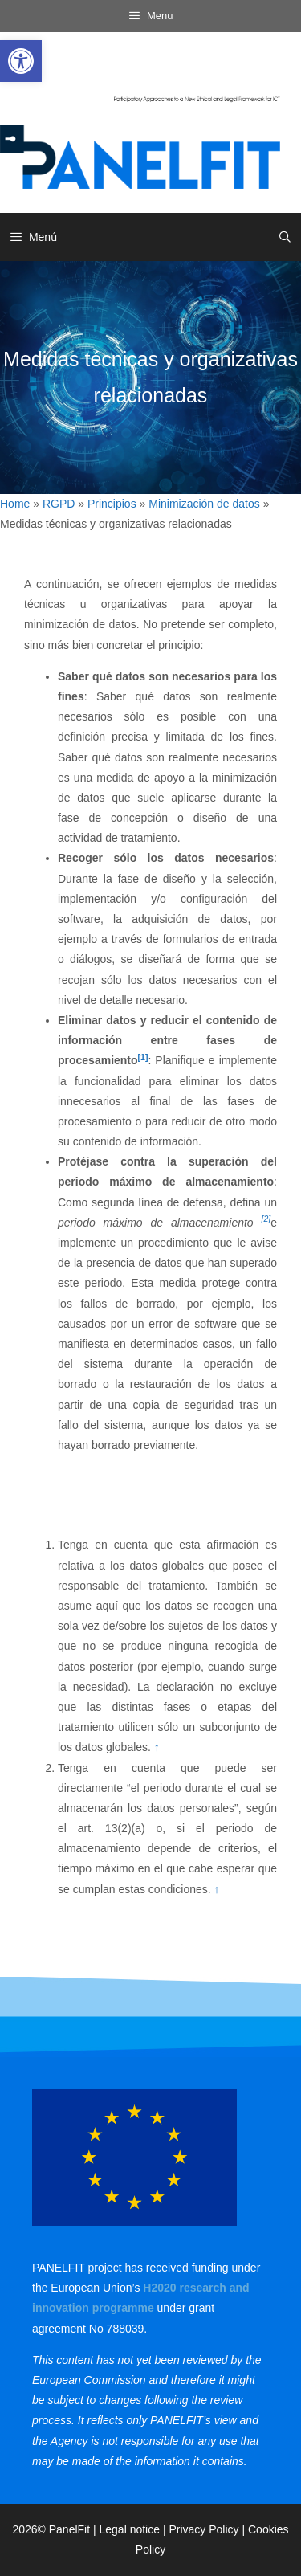  What do you see at coordinates (143, 1057) in the screenshot?
I see `[1] [link]` at bounding box center [143, 1057].